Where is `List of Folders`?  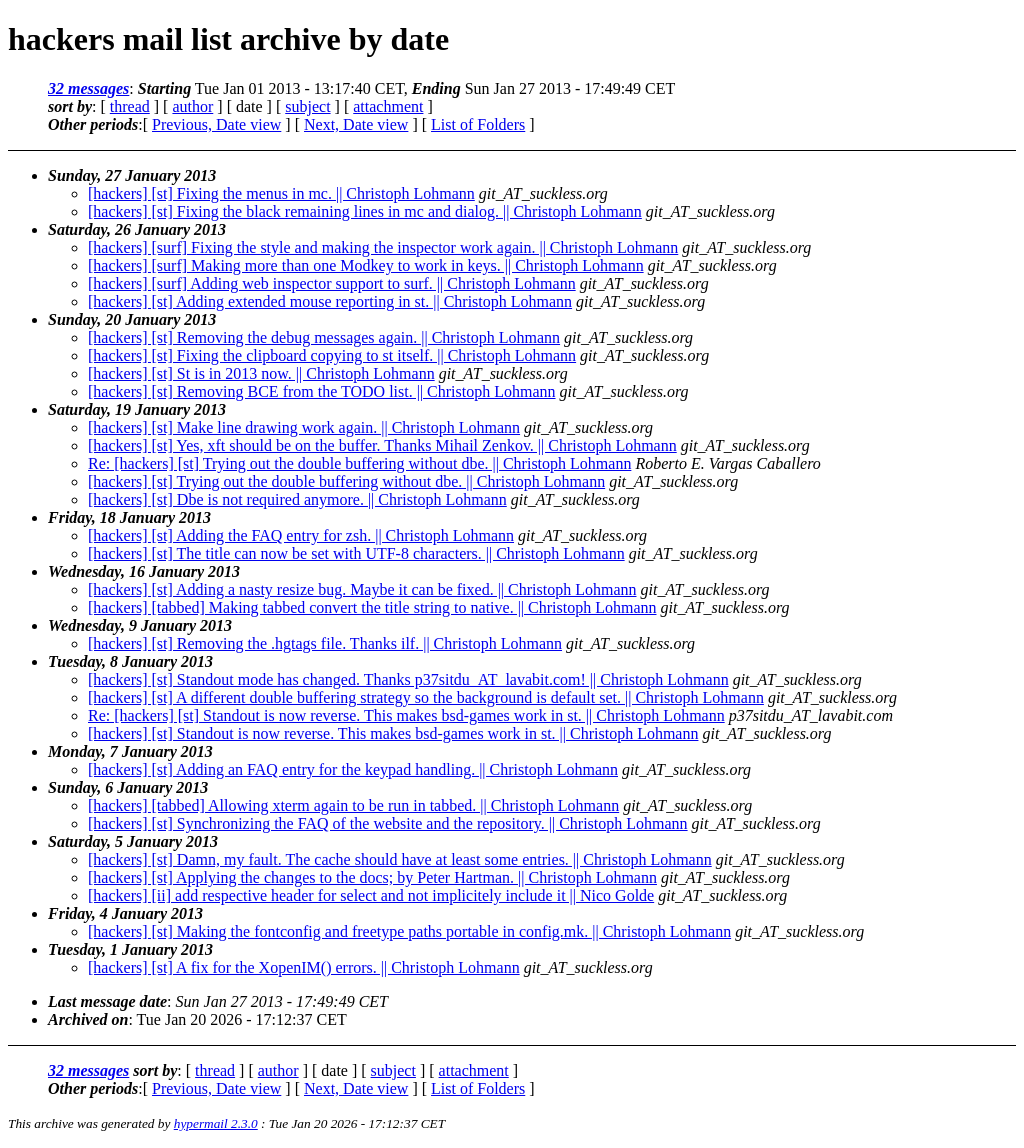 List of Folders is located at coordinates (478, 124).